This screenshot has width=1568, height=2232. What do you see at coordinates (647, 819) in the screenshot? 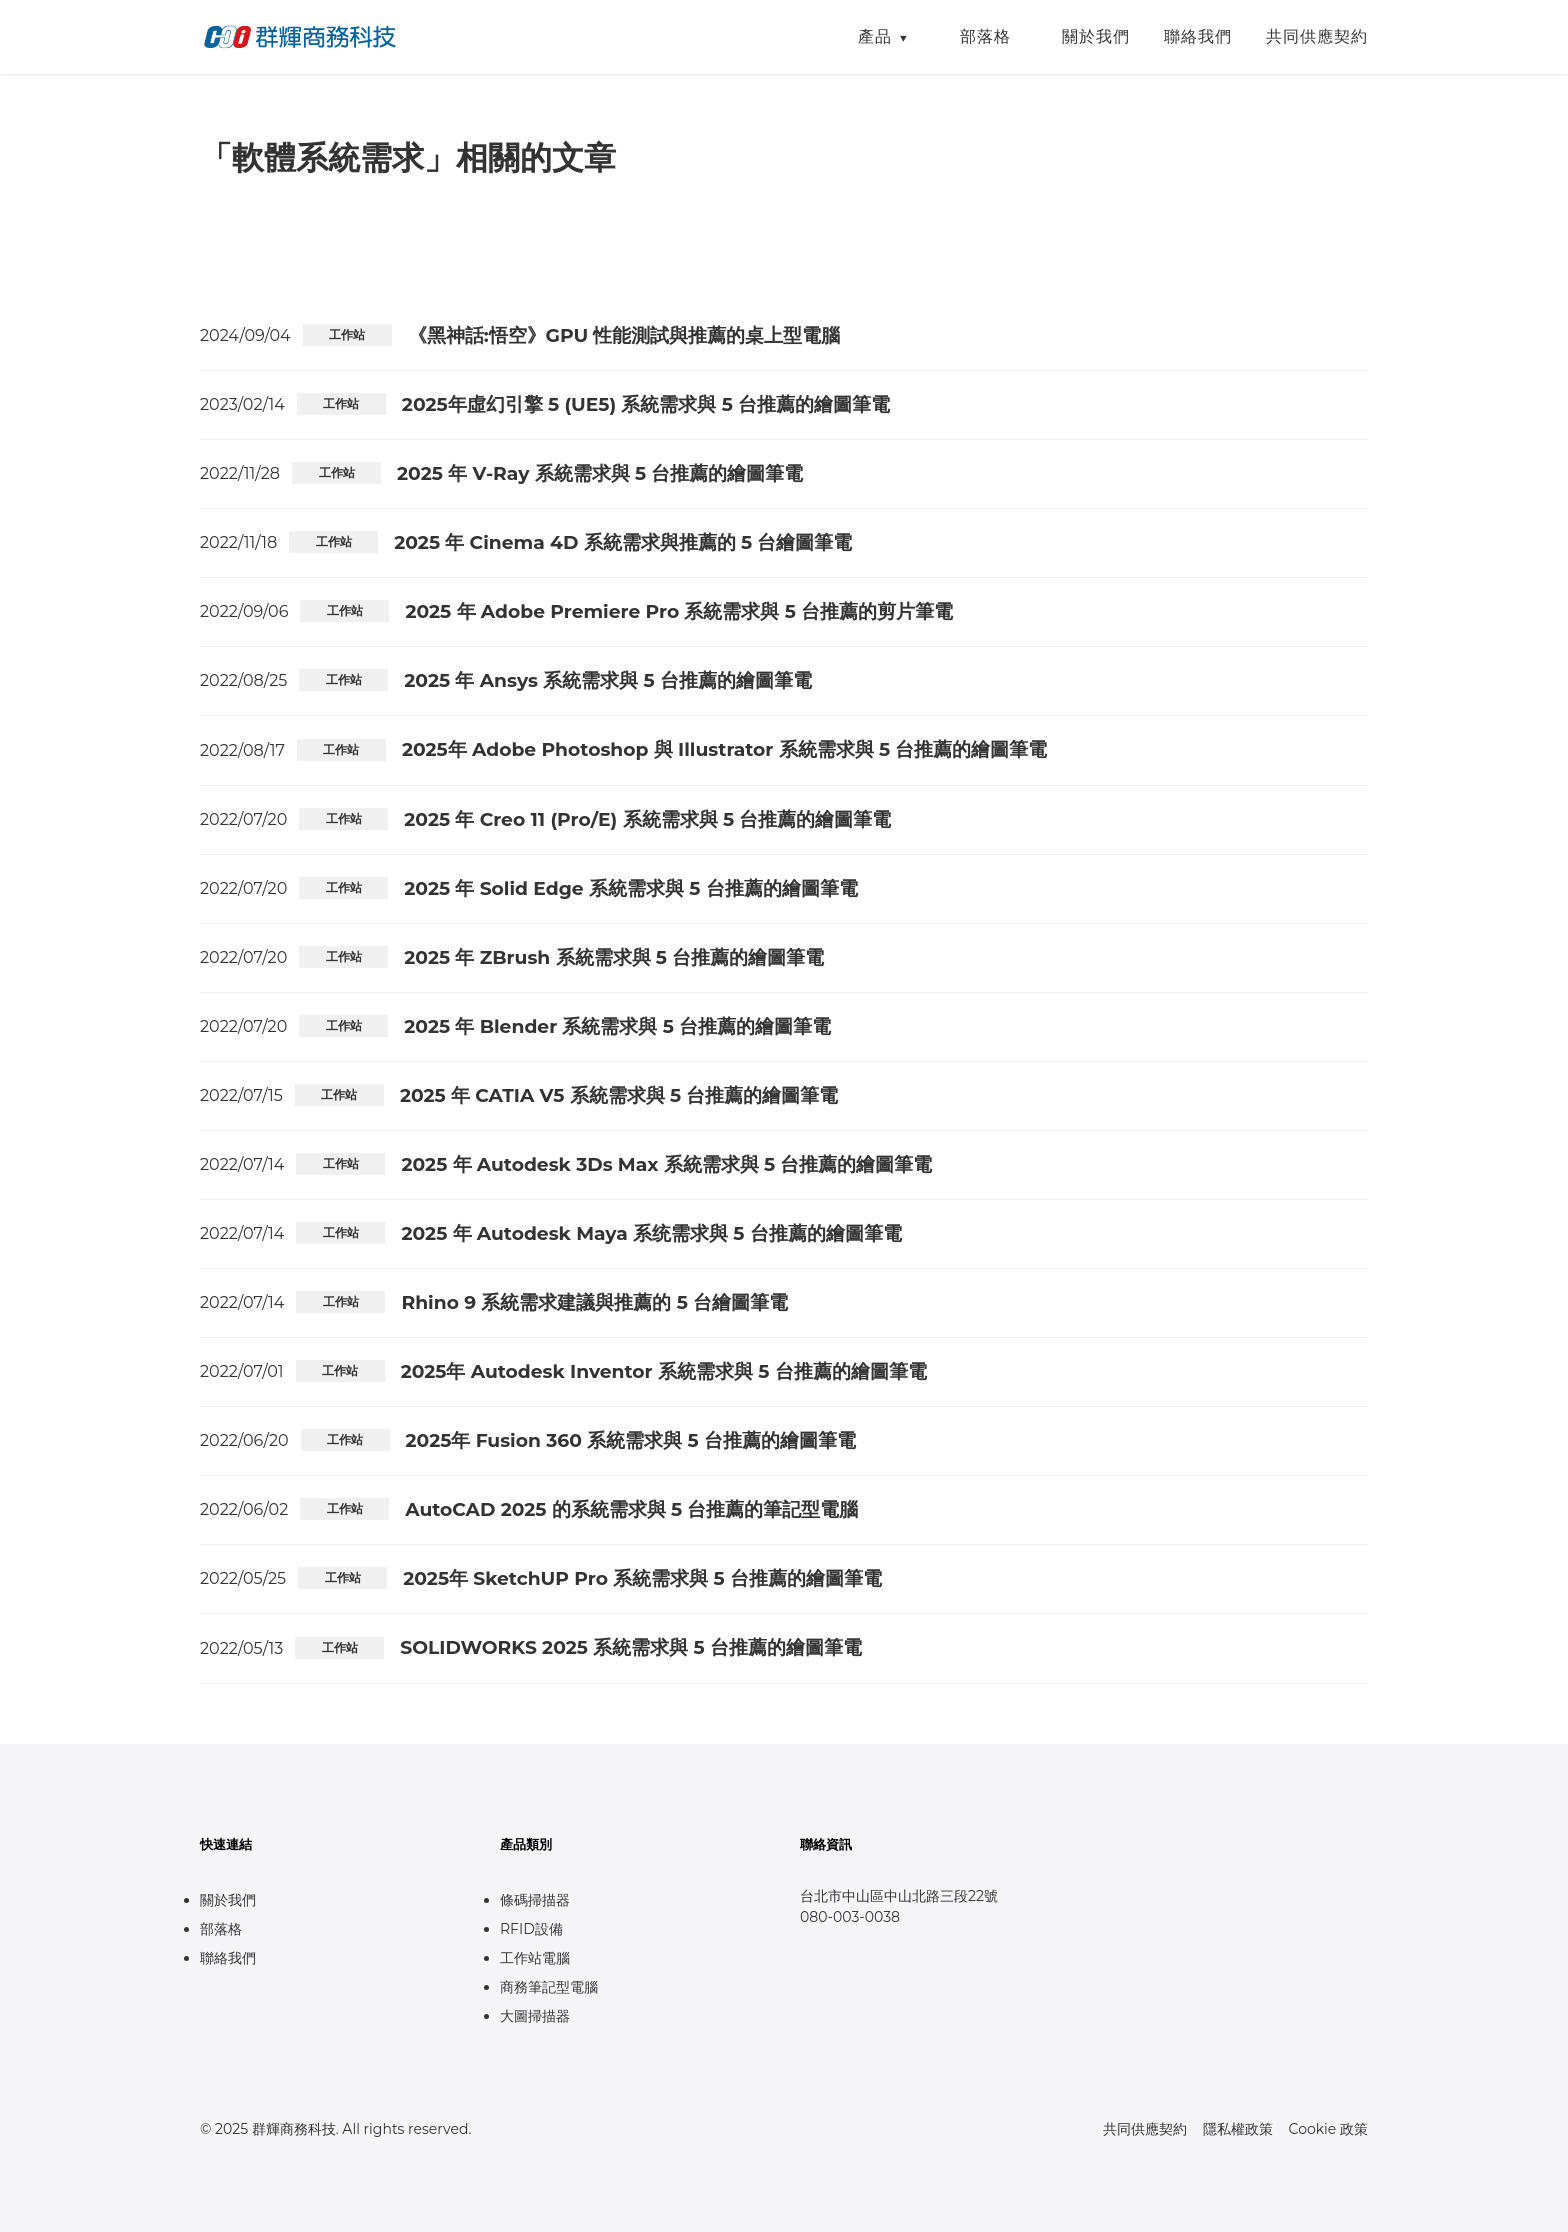
I see `2025 年 Creo 11 (Pro/E) 系統需求與 5 台推薦的繪圖筆電` at bounding box center [647, 819].